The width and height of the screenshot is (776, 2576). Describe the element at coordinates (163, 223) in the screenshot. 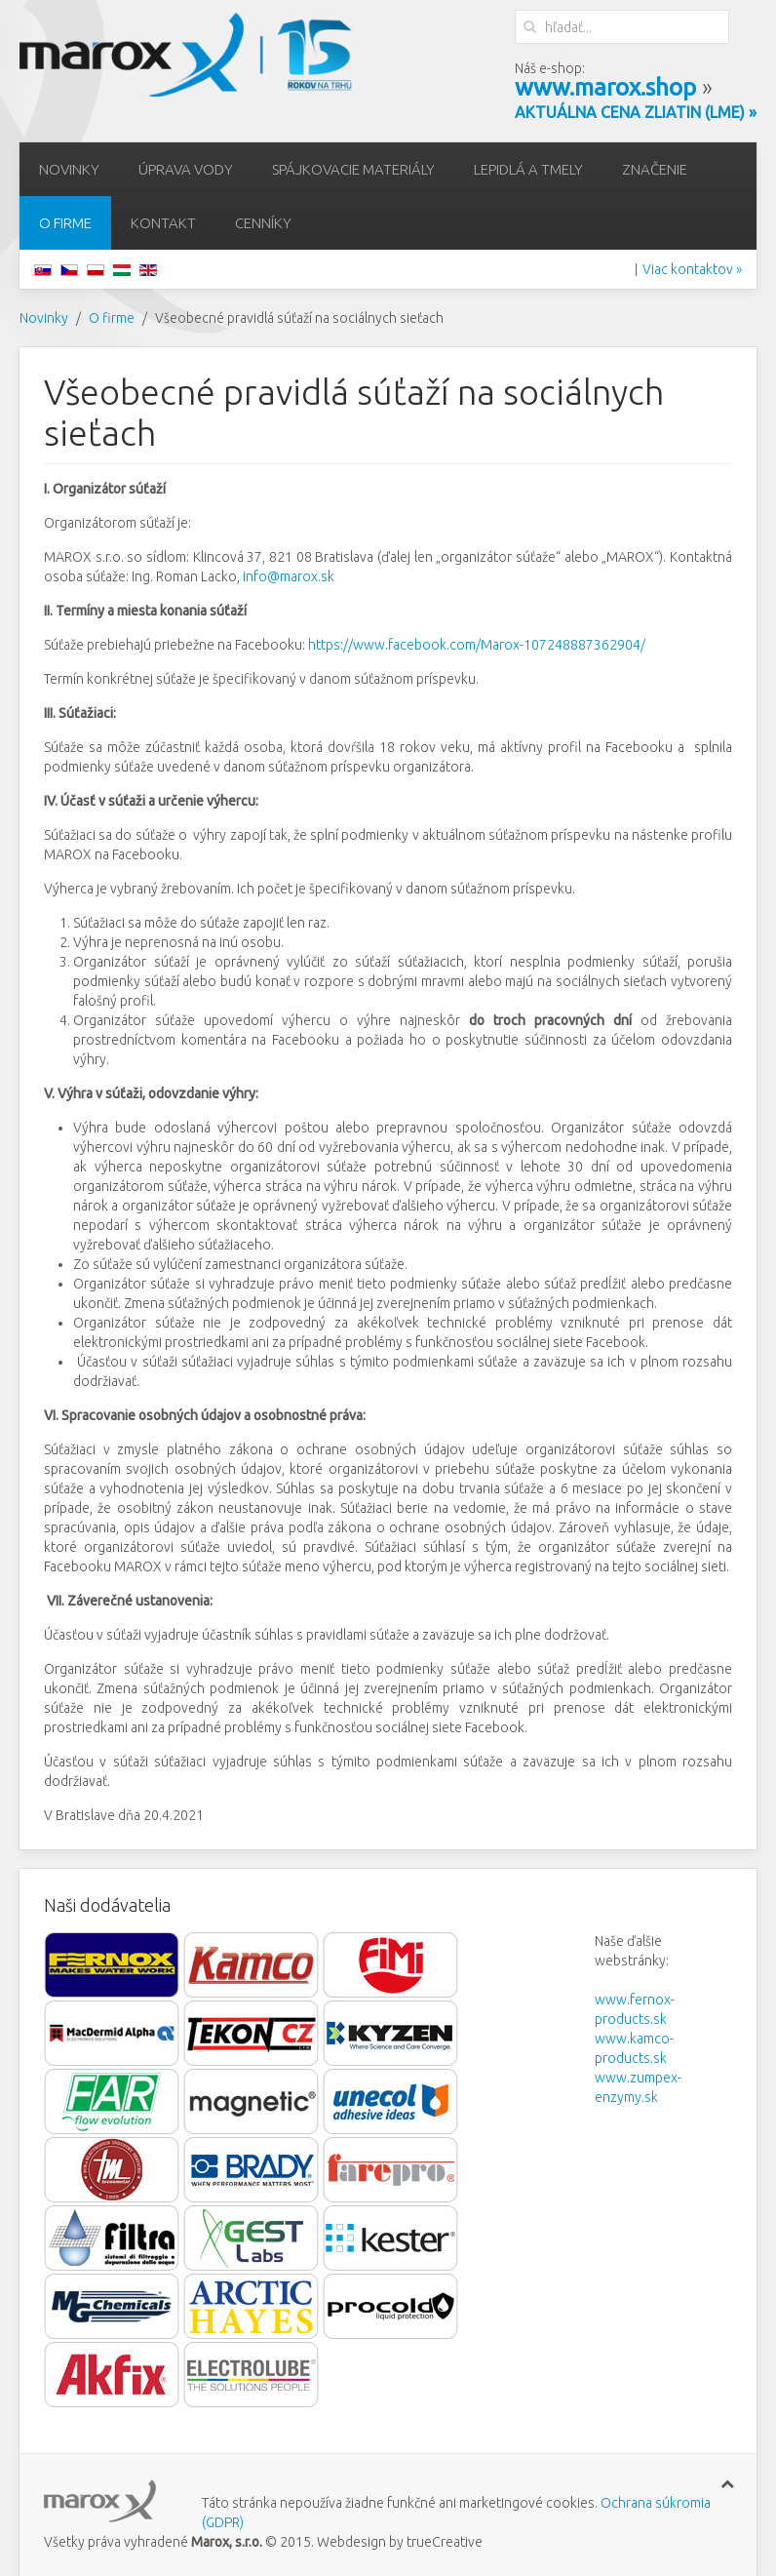

I see `Kontakt` at that location.